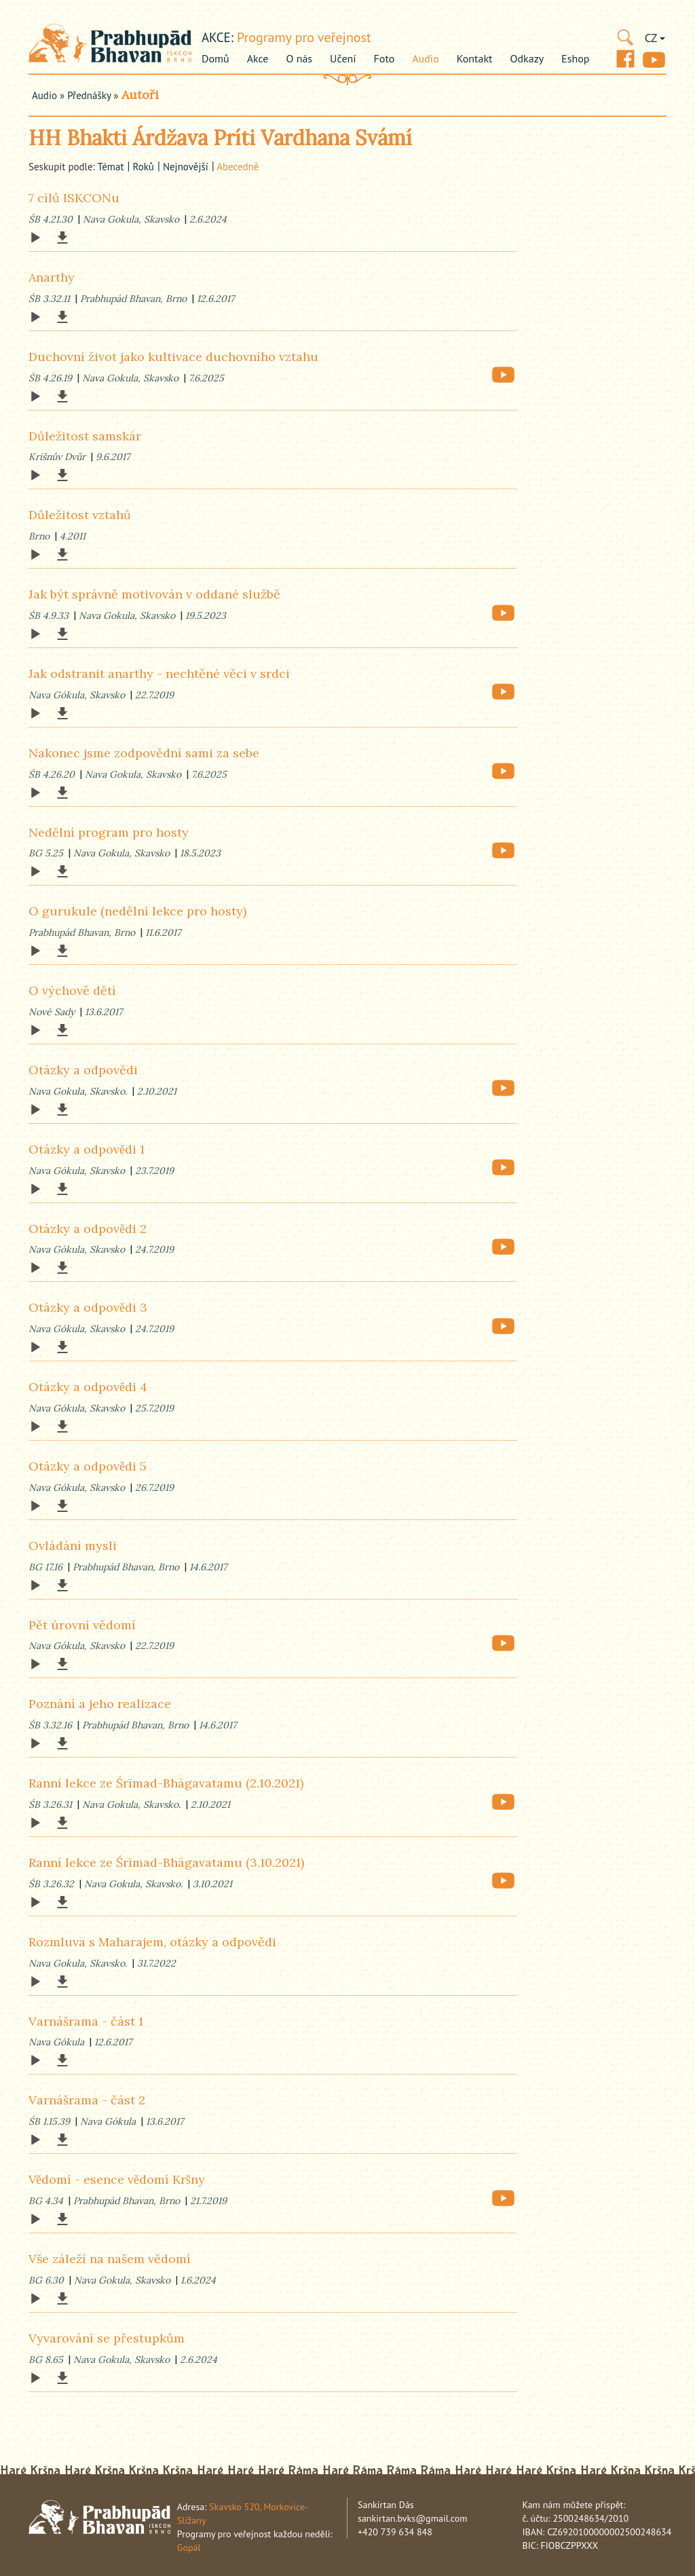 This screenshot has width=695, height=2576. What do you see at coordinates (87, 2100) in the screenshot?
I see `Varnášrama - část 2` at bounding box center [87, 2100].